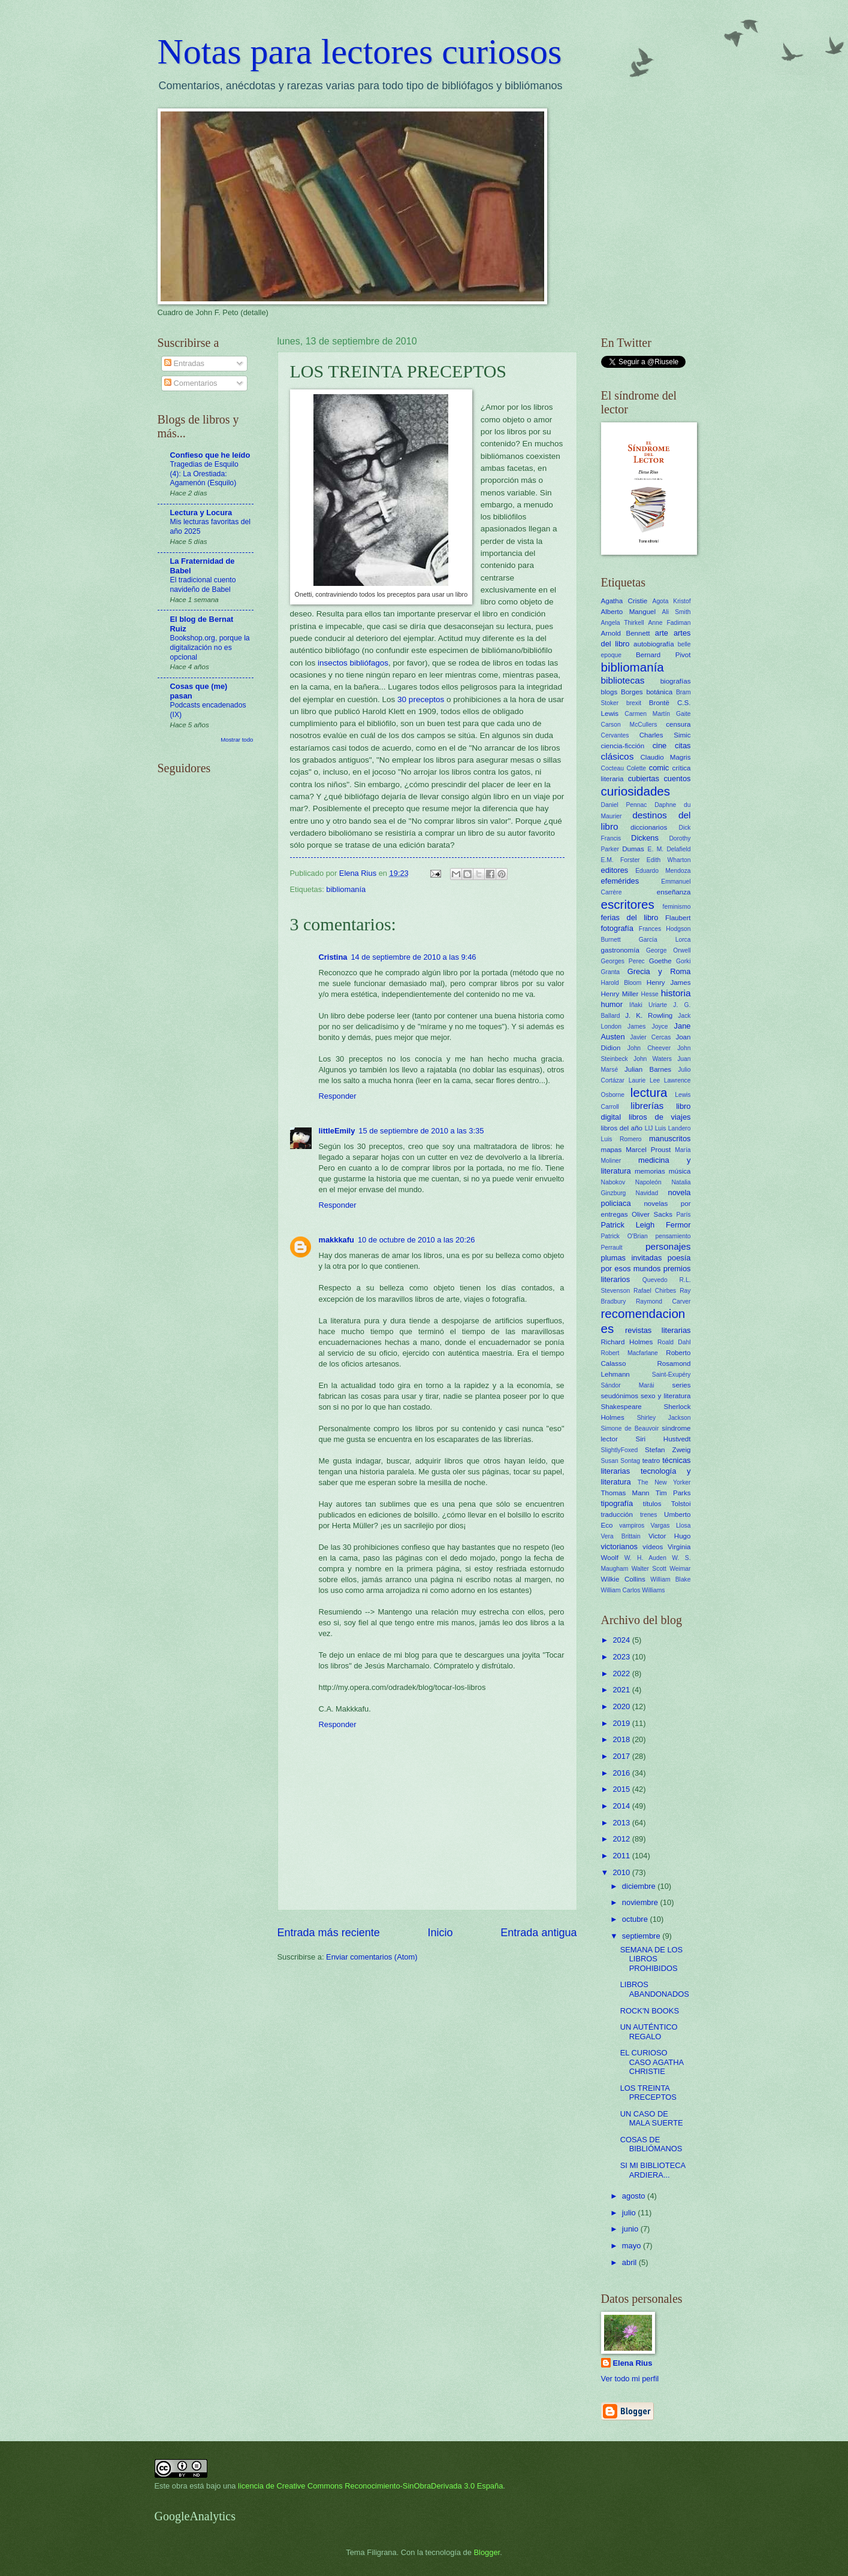 The image size is (848, 2576). Describe the element at coordinates (674, 892) in the screenshot. I see `enseñanza` at that location.